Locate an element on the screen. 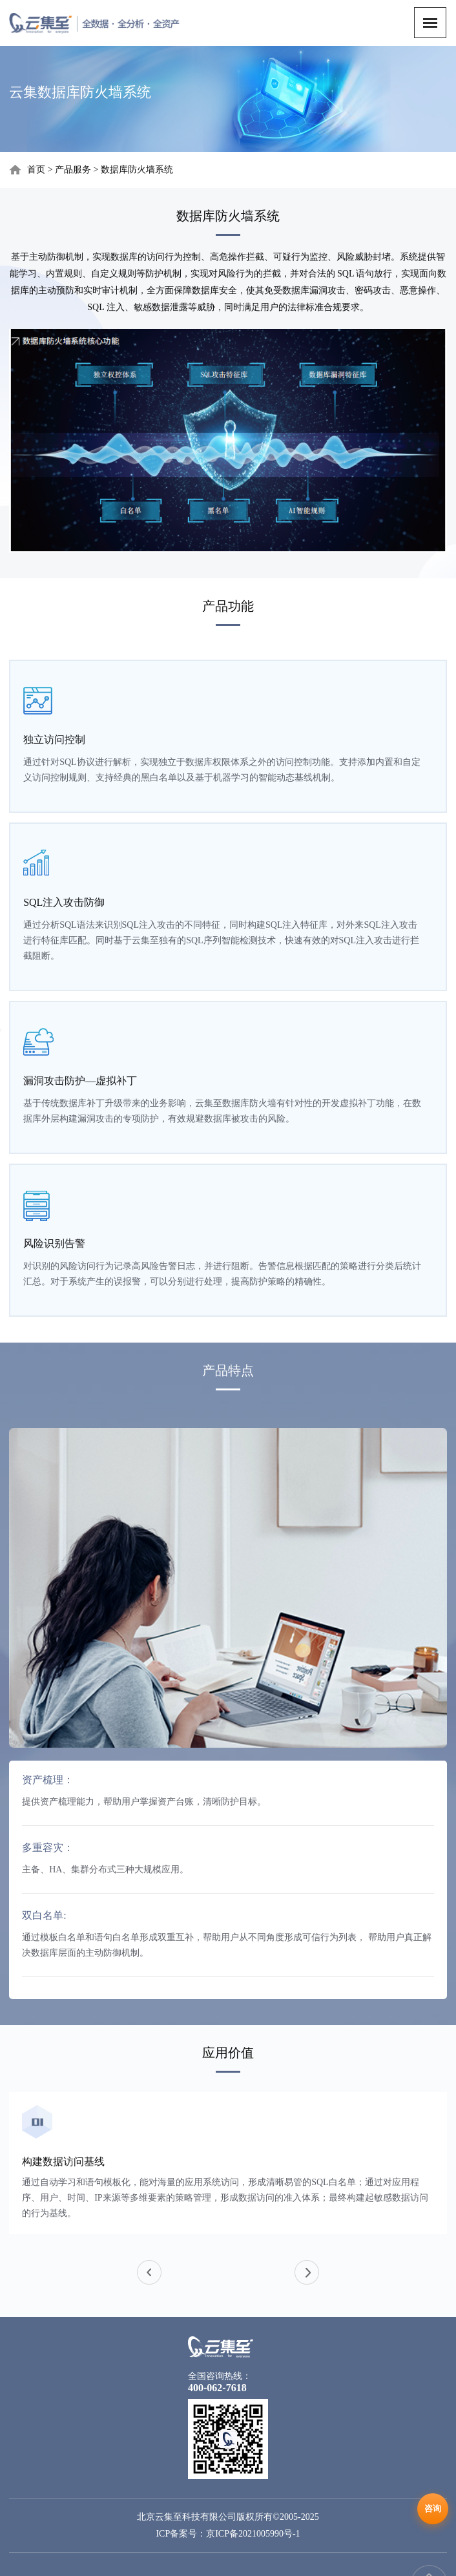 The image size is (456, 2576). 产品服务 is located at coordinates (73, 169).